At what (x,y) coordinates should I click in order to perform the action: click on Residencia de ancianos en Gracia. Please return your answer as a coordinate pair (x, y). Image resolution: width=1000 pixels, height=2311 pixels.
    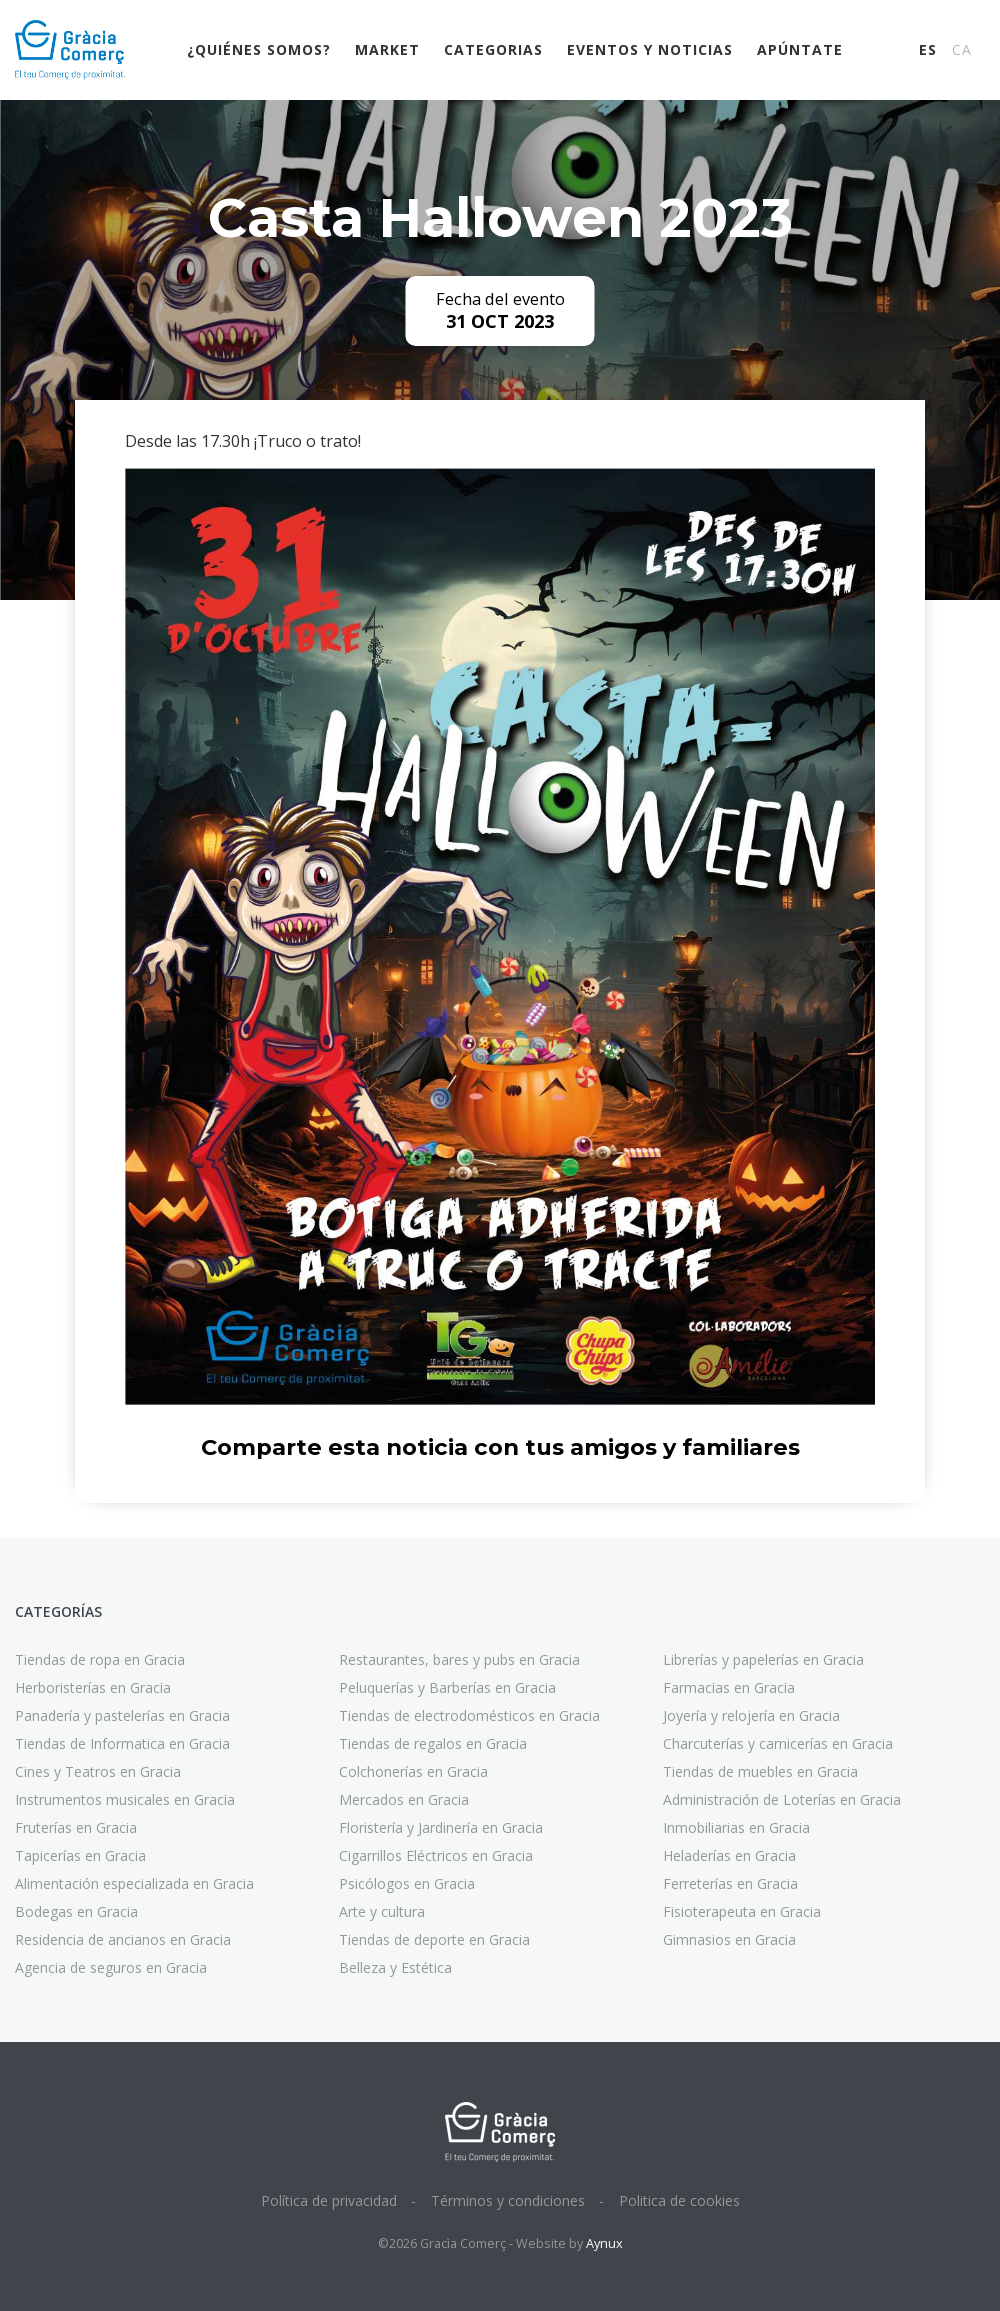
    Looking at the image, I should click on (123, 1939).